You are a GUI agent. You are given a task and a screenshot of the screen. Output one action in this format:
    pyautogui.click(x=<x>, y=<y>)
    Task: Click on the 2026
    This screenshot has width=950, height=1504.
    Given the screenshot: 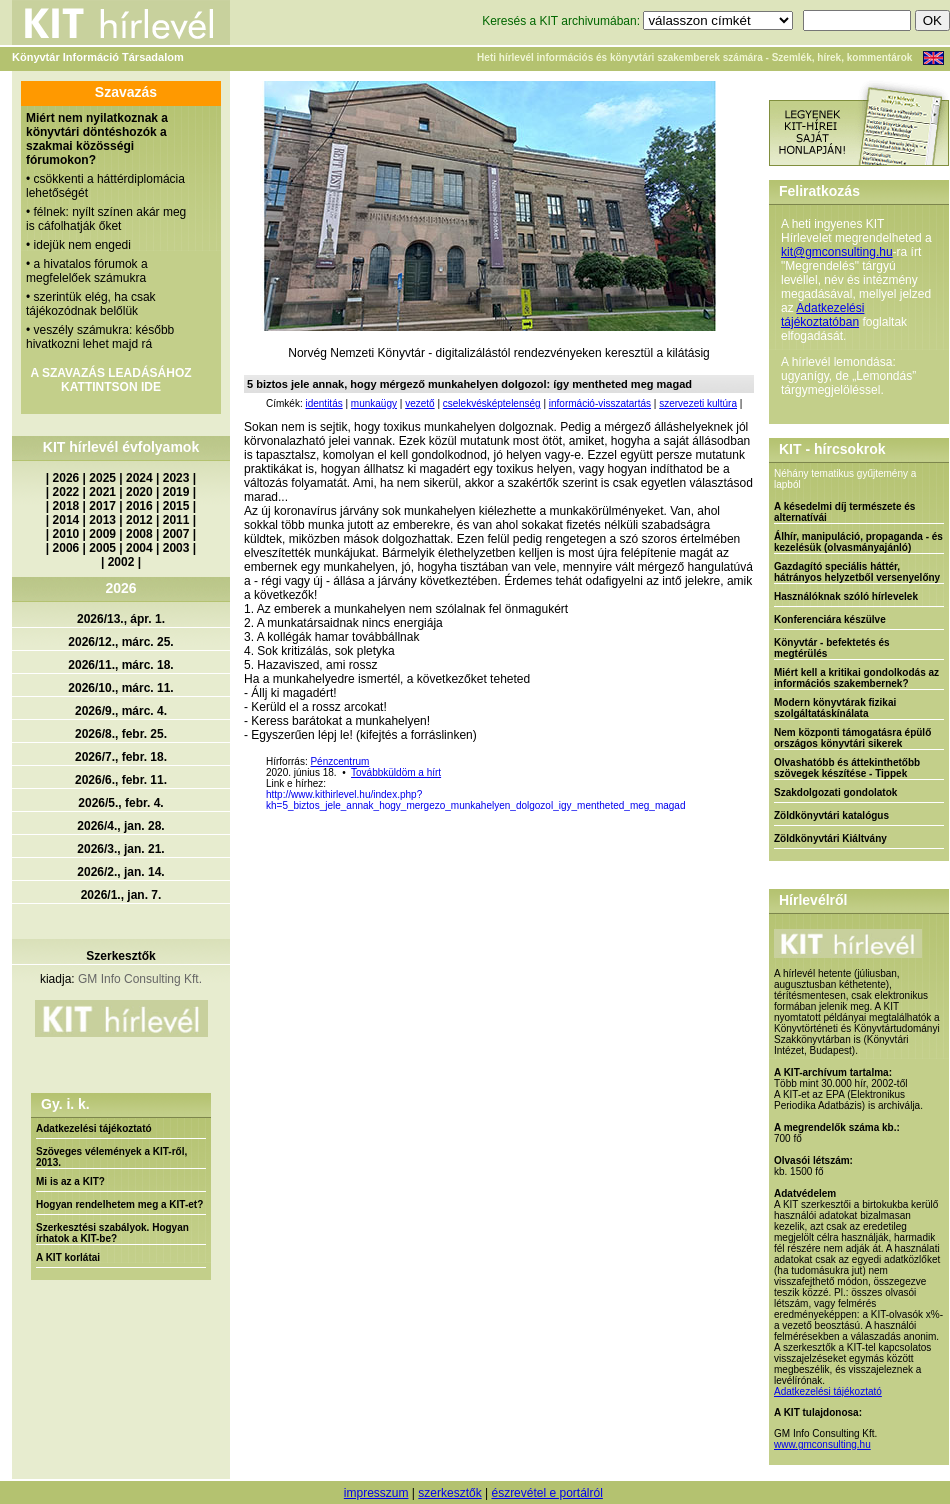 What is the action you would take?
    pyautogui.click(x=66, y=478)
    